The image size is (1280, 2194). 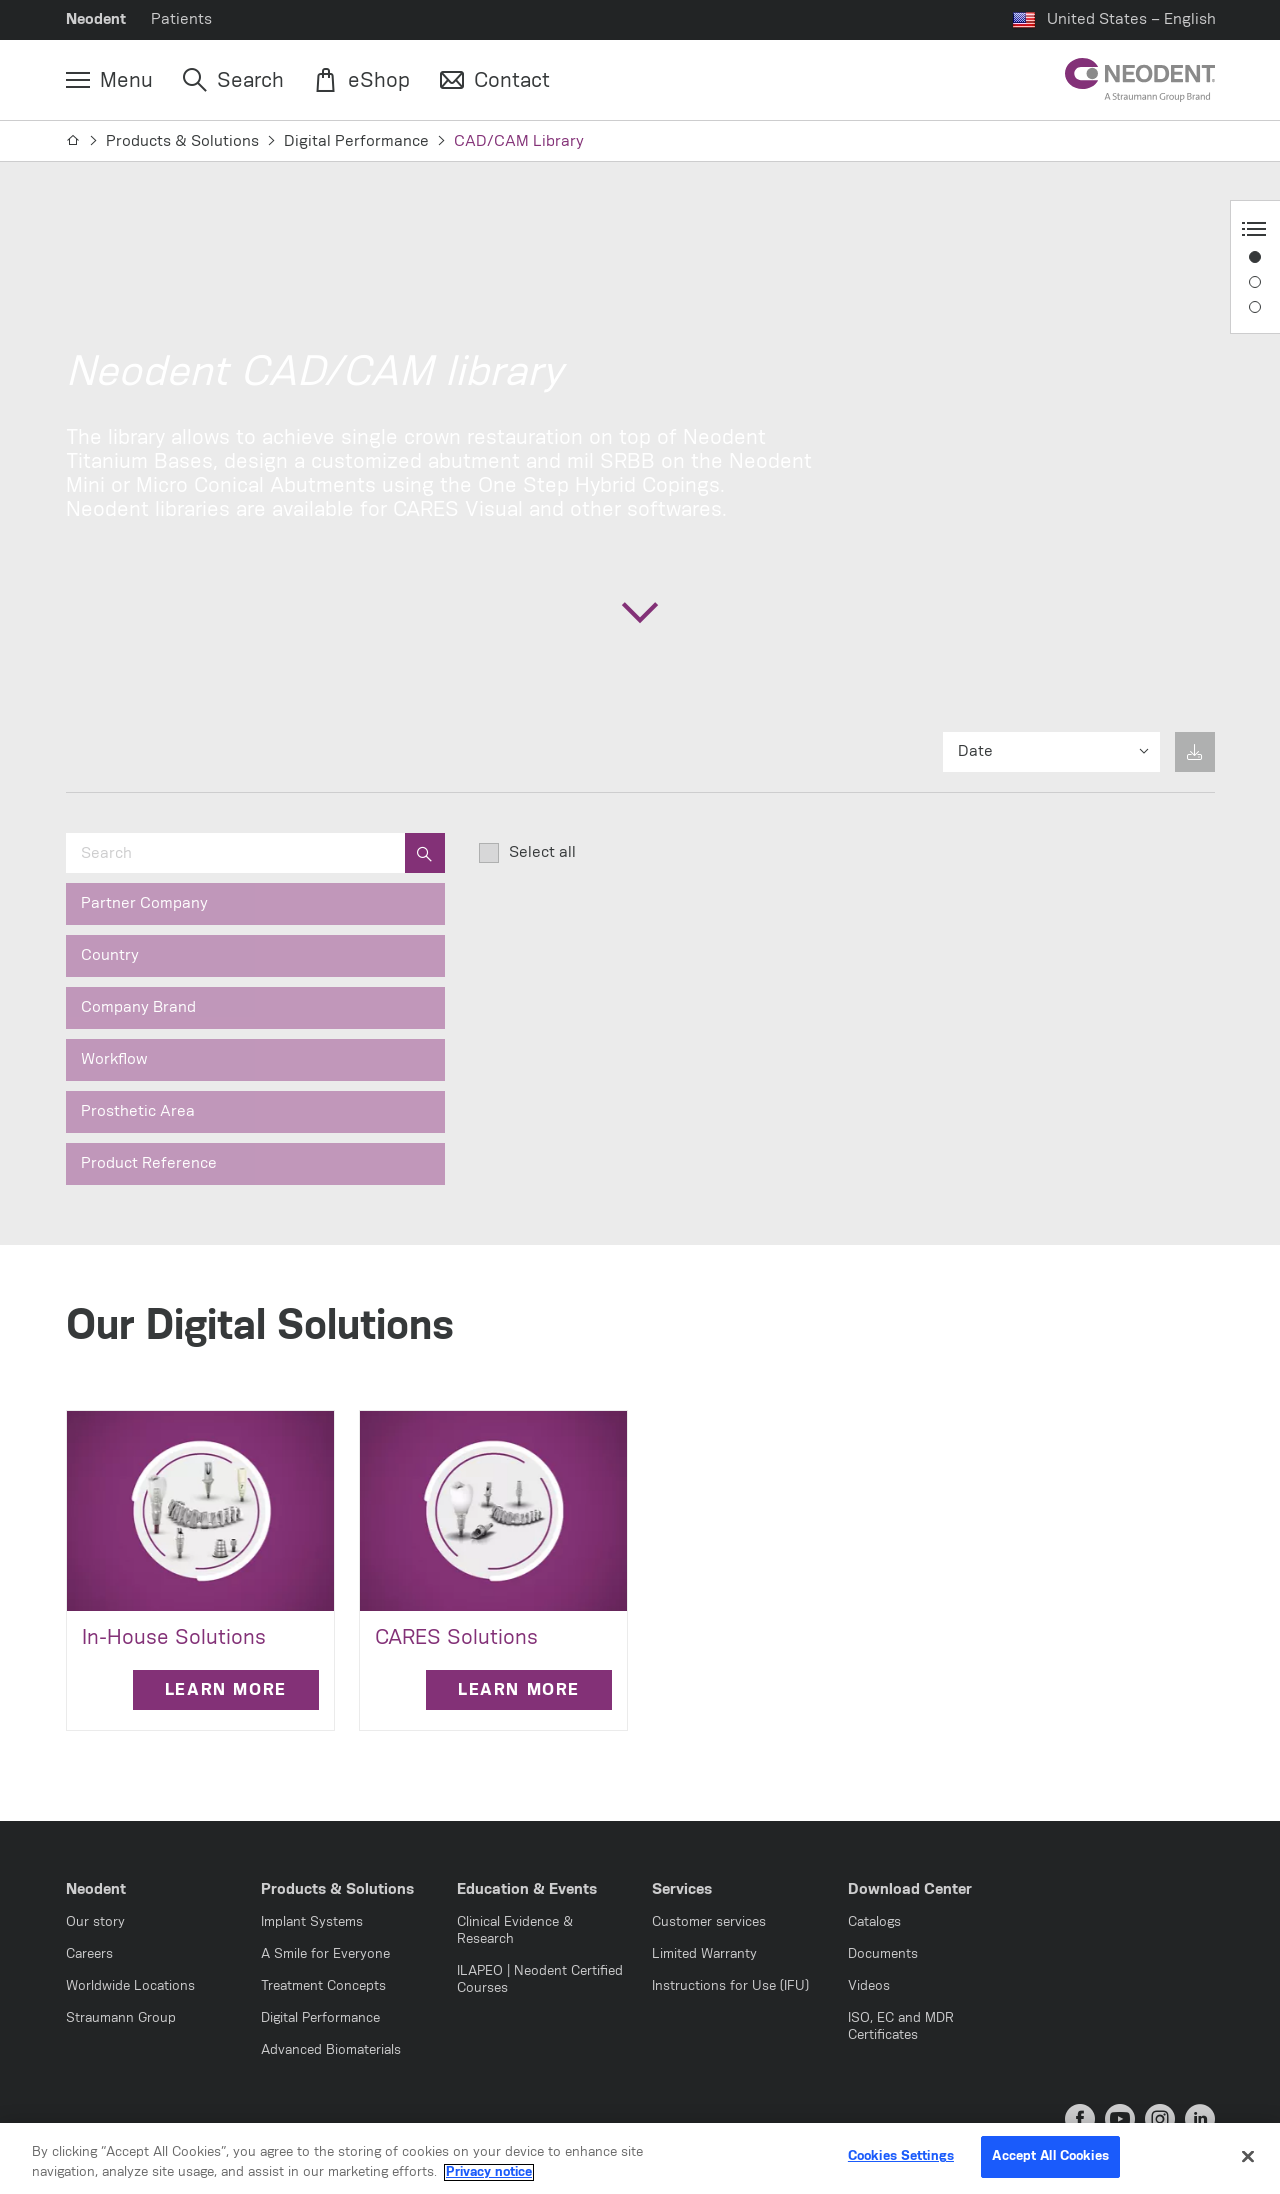 I want to click on Products & Solutions, so click(x=182, y=141).